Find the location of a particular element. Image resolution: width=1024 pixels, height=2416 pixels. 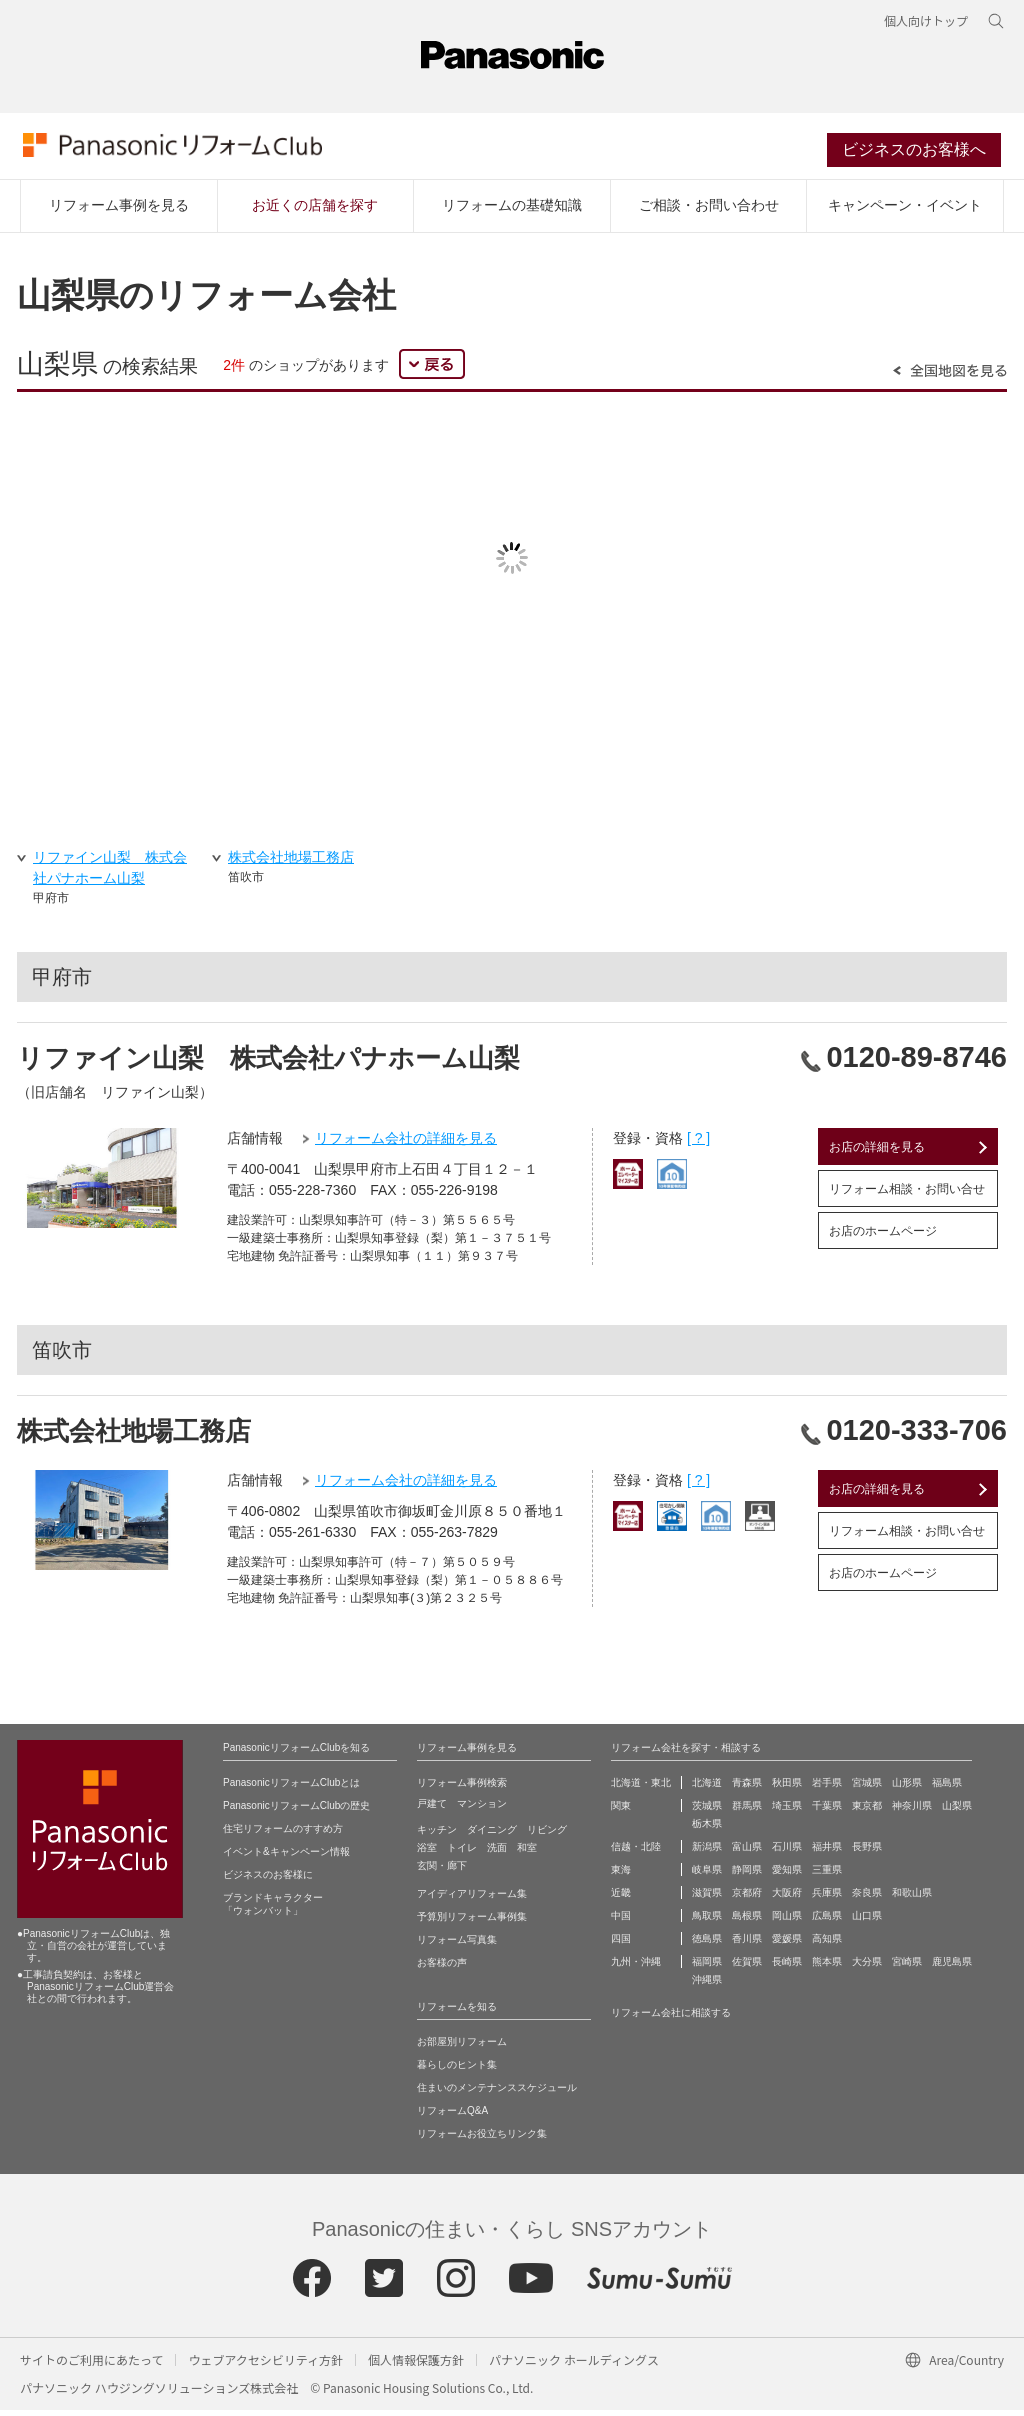

青森県 is located at coordinates (747, 1788).